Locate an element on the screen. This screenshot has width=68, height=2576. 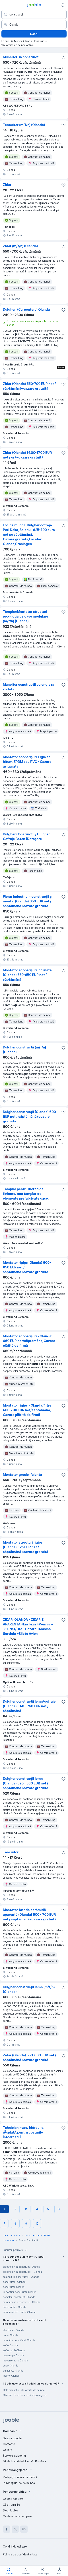
Publicaţi un loc de muncă is located at coordinates (19, 2483).